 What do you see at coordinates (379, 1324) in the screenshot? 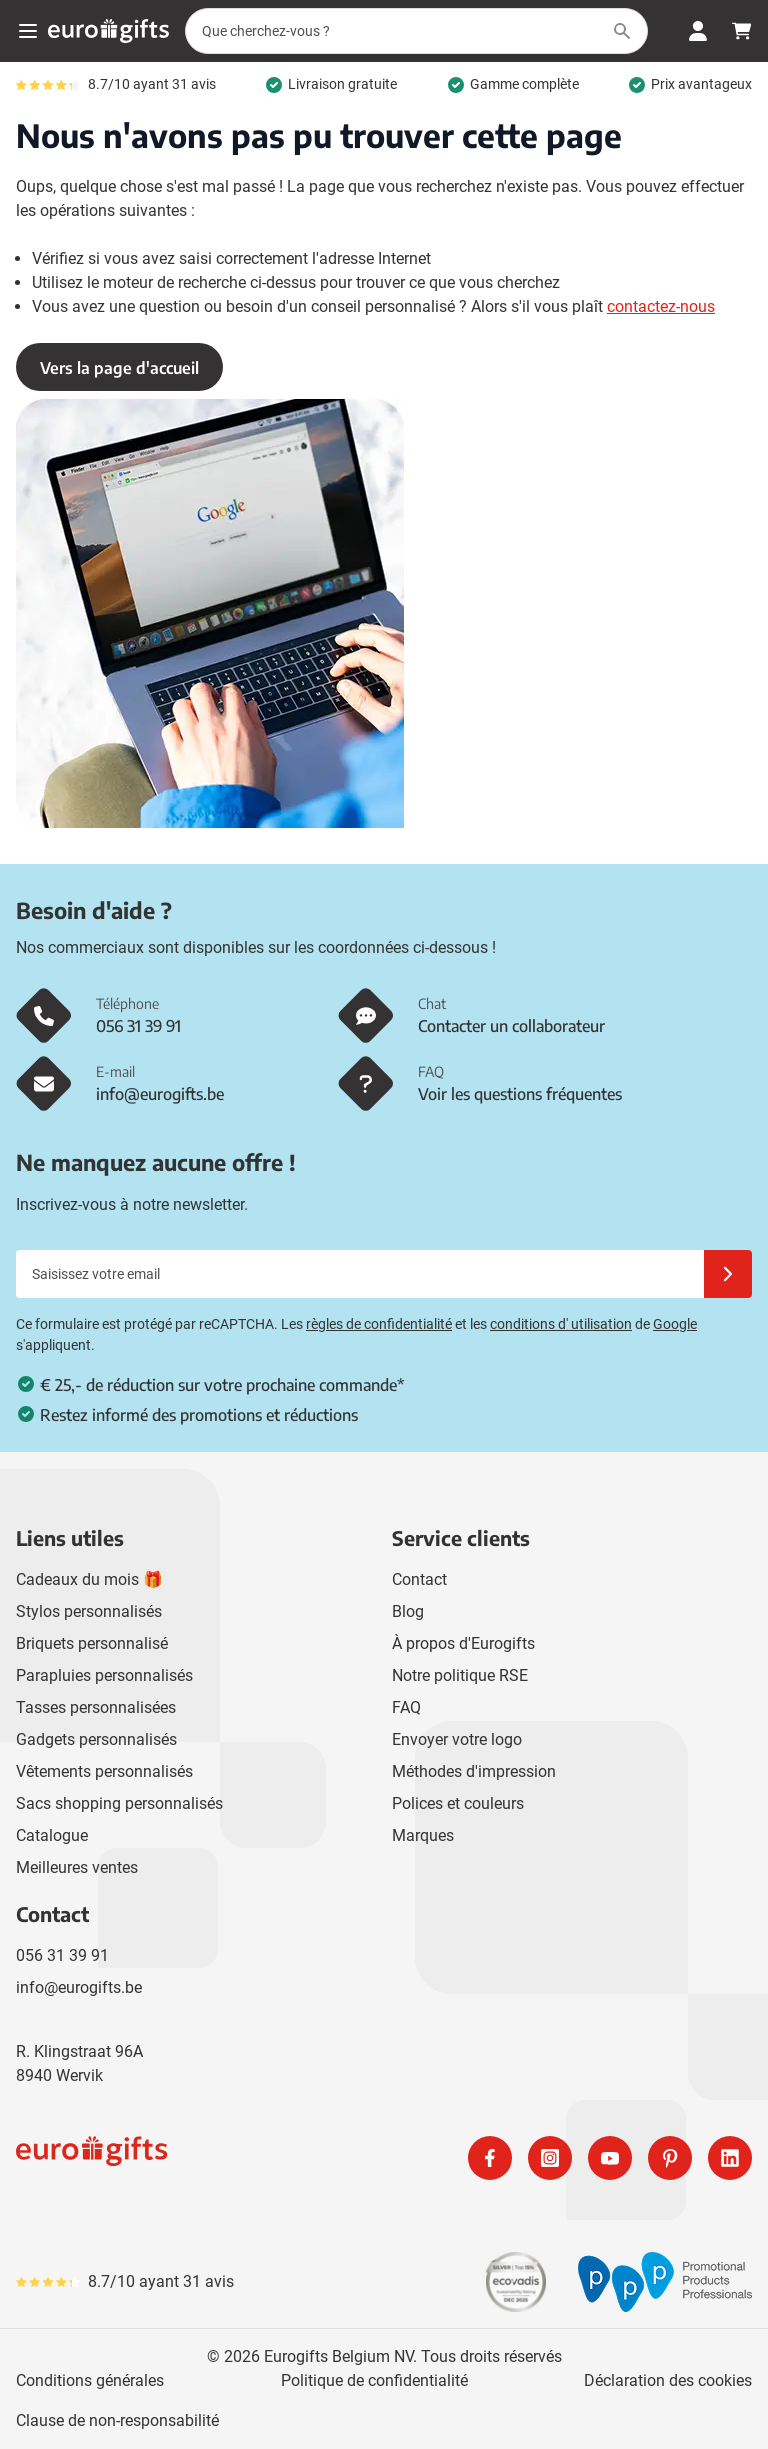
I see `règles de confidentialité` at bounding box center [379, 1324].